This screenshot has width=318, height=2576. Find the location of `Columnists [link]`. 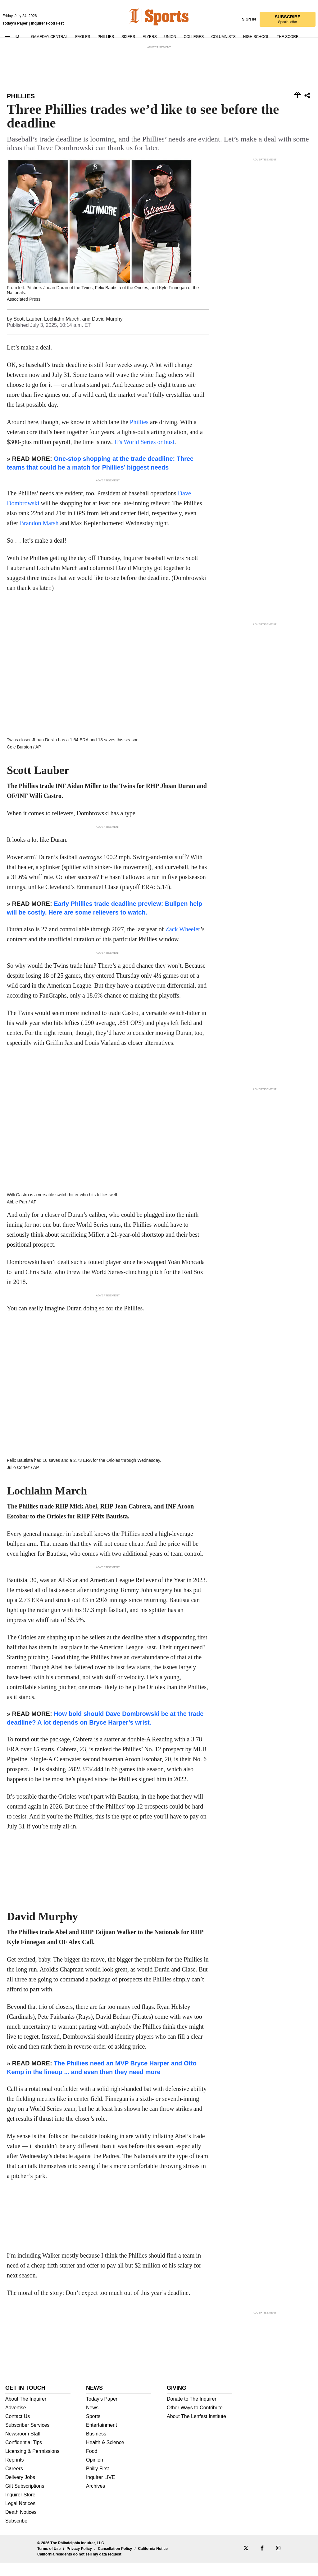

Columnists [link] is located at coordinates (223, 32).